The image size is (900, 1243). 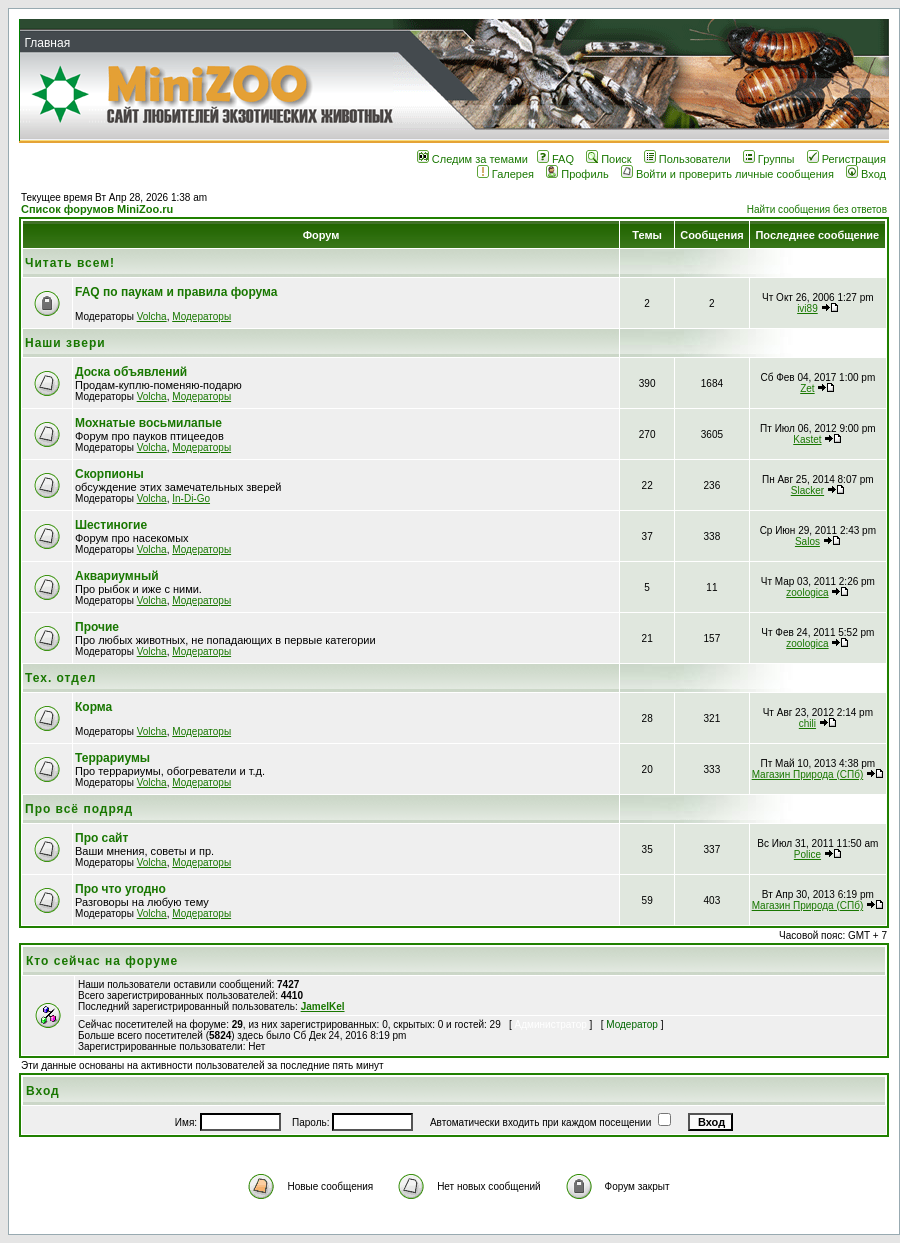 What do you see at coordinates (769, 159) in the screenshot?
I see `Группы` at bounding box center [769, 159].